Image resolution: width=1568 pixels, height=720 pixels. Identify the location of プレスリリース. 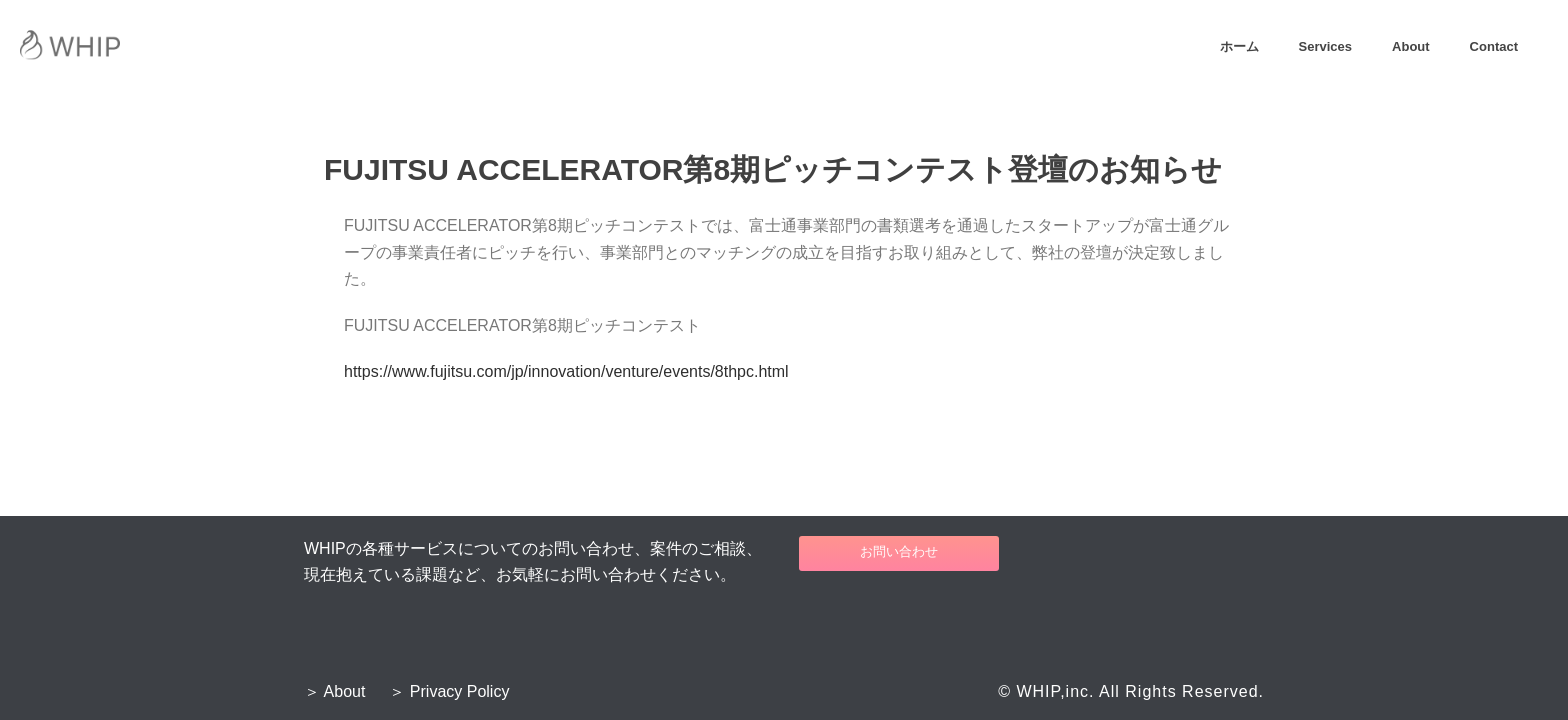
(849, 121).